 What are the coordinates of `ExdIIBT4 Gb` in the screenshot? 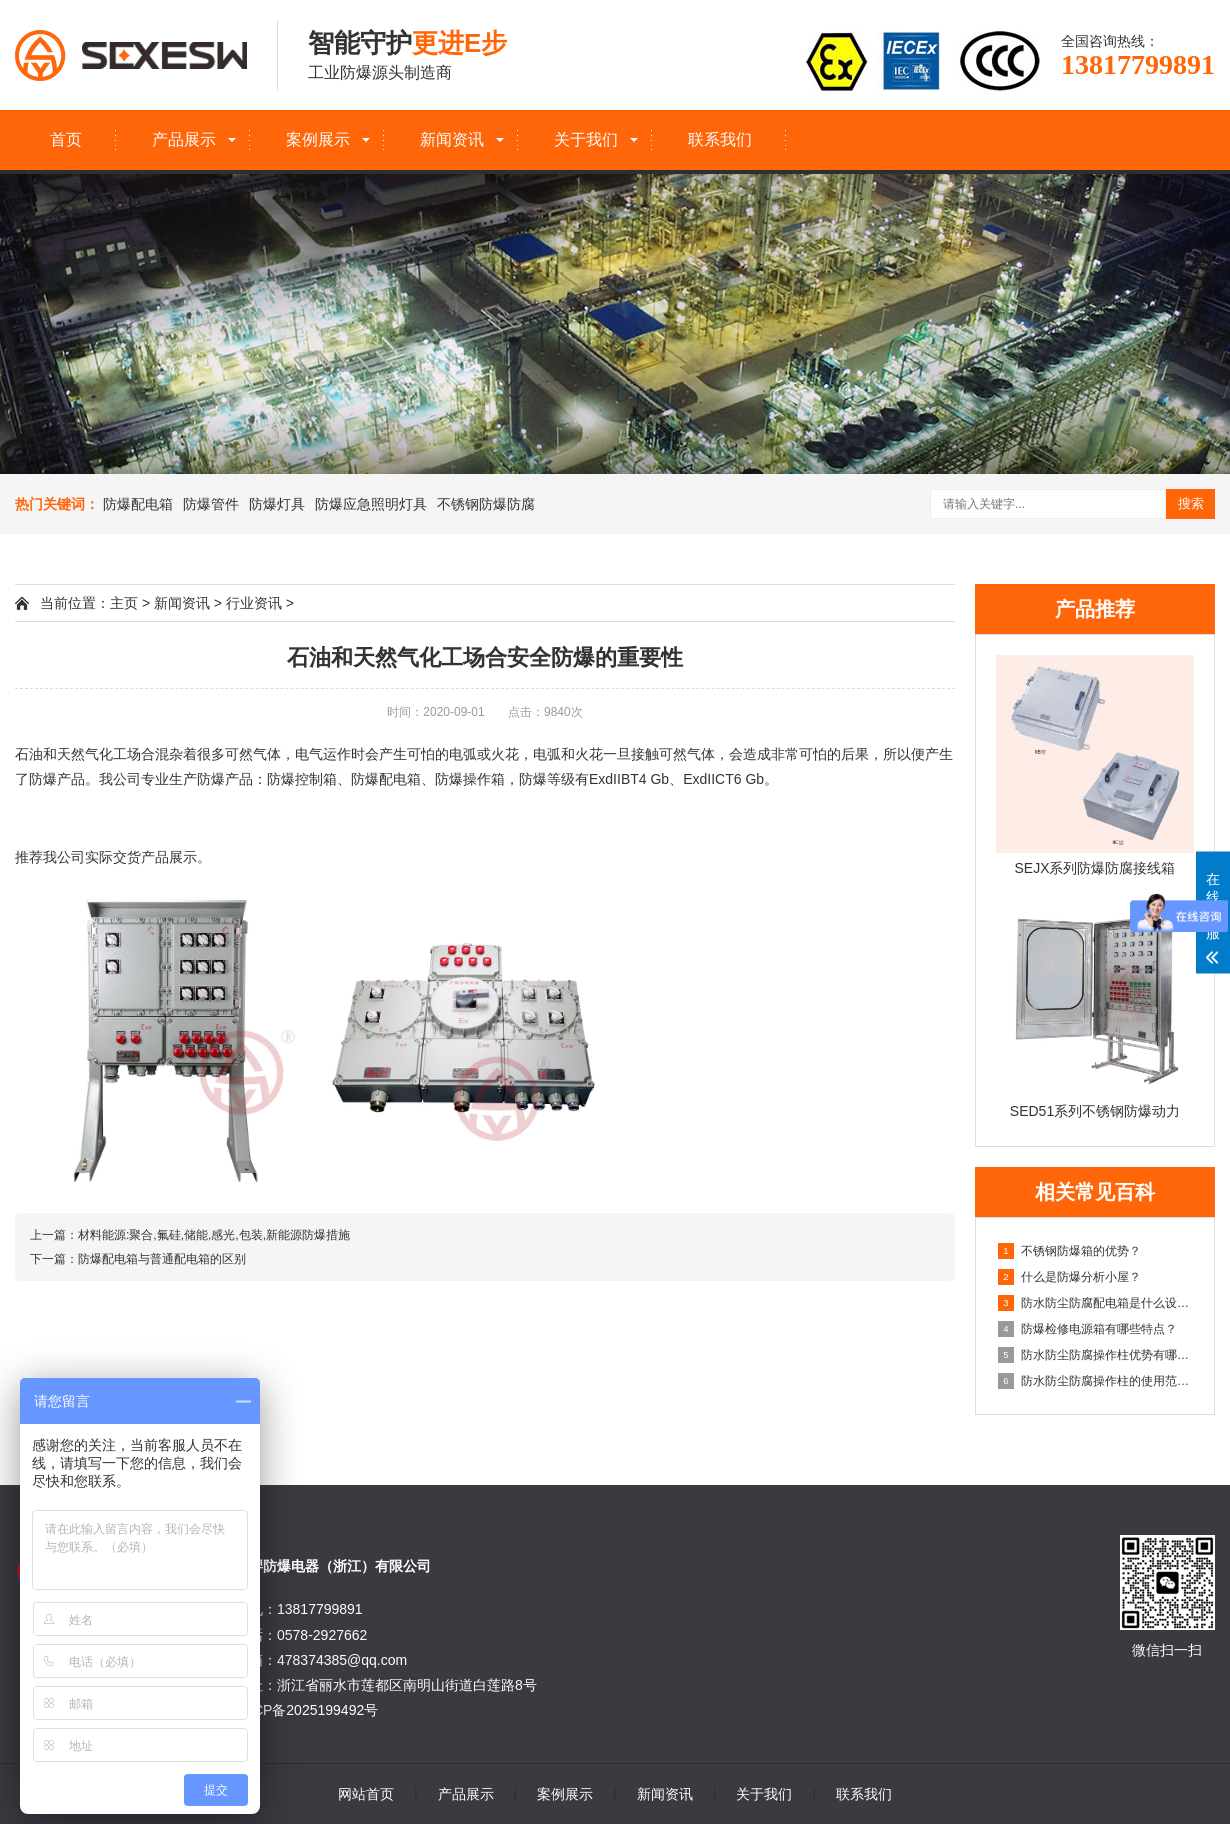 It's located at (629, 779).